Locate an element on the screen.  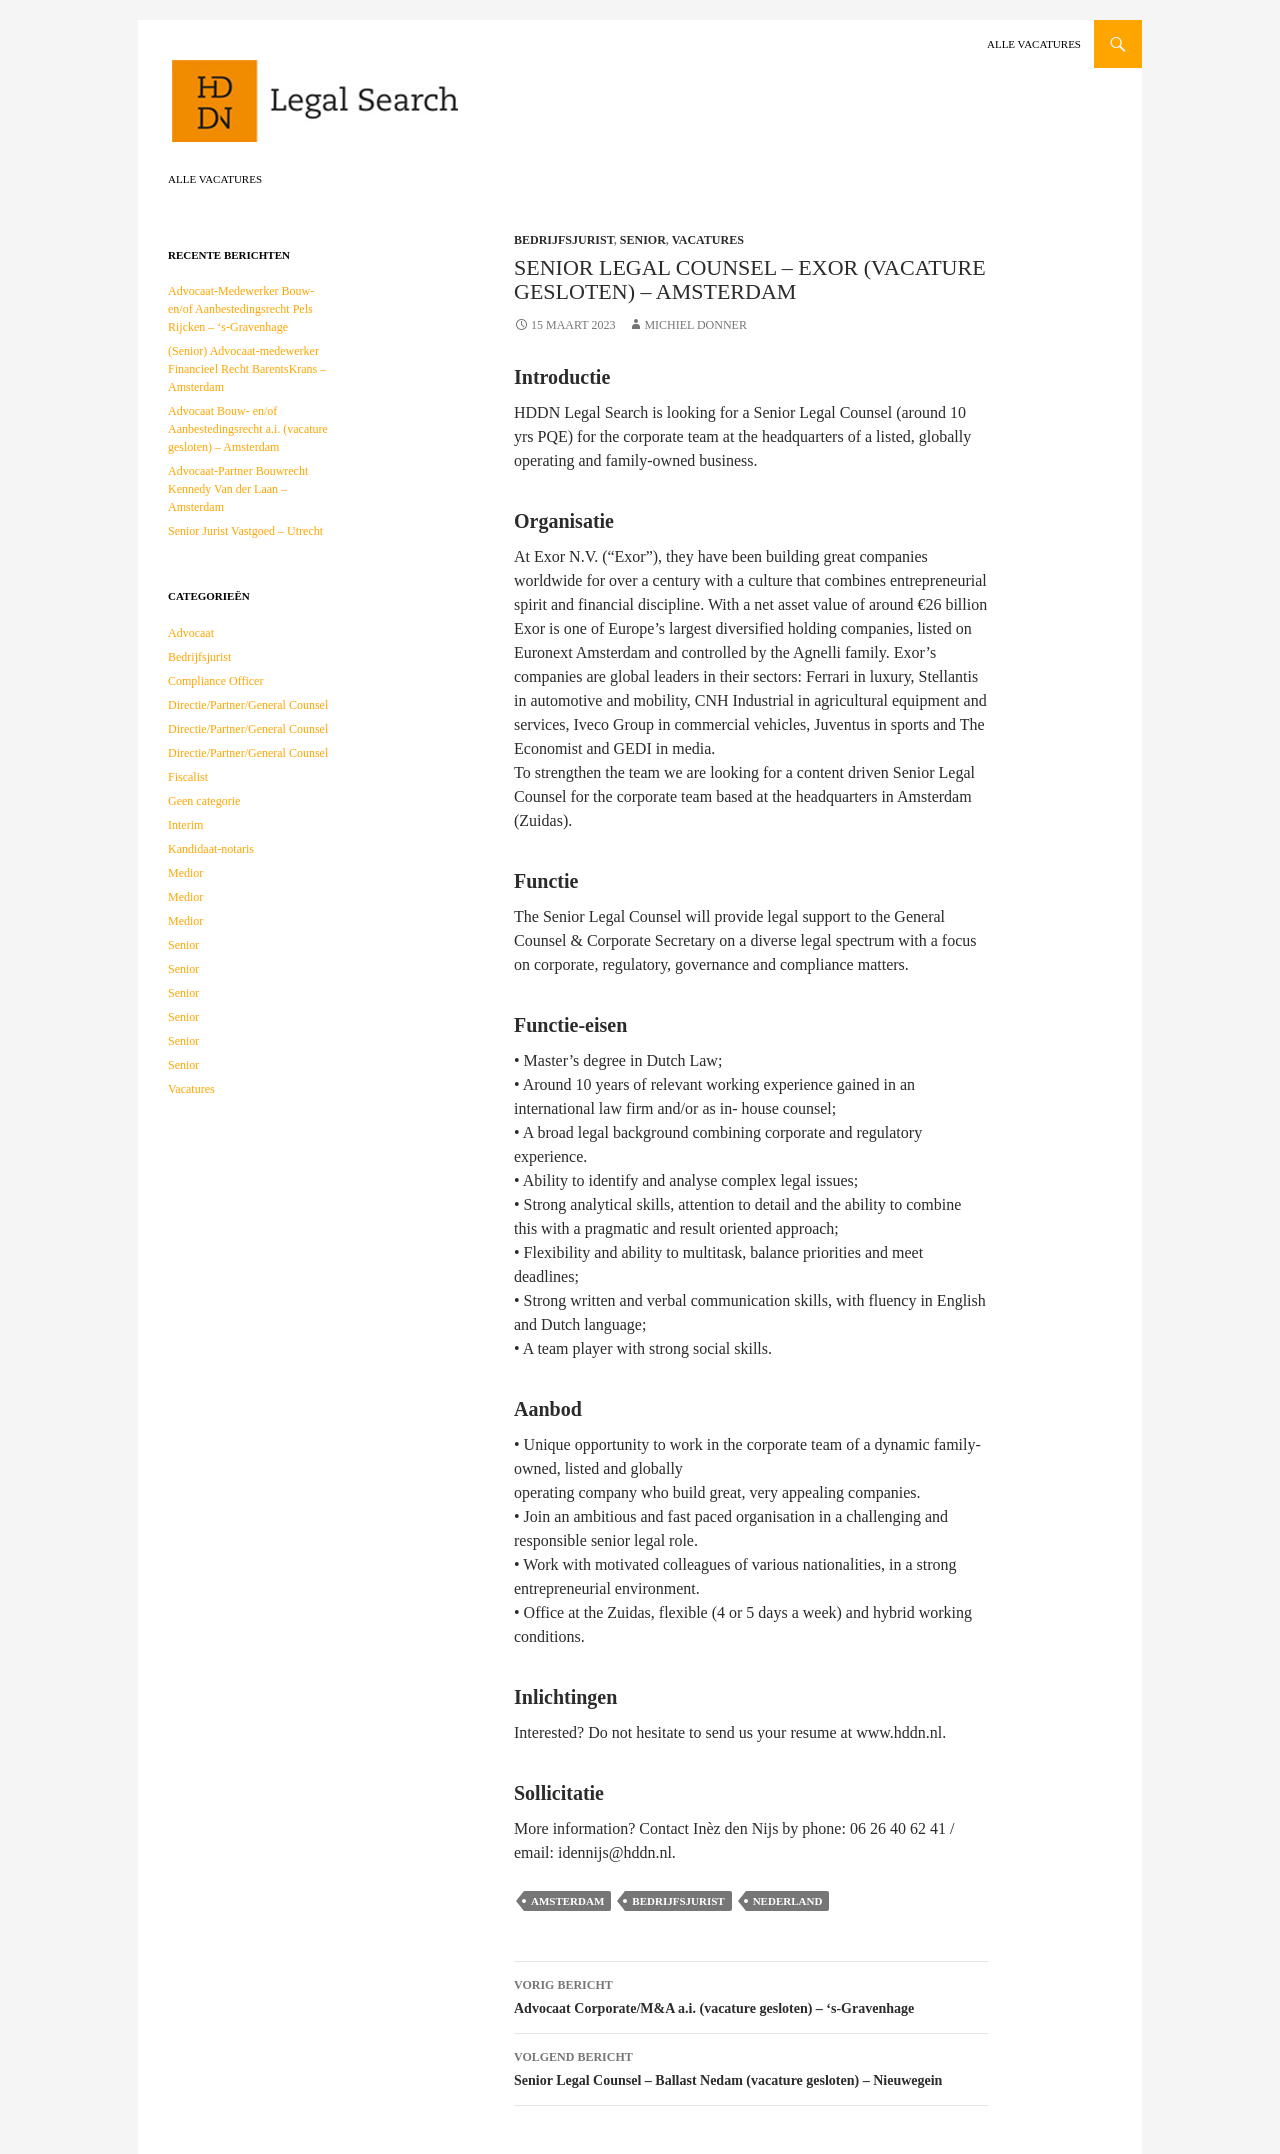
Alle vacatures is located at coordinates (1034, 44).